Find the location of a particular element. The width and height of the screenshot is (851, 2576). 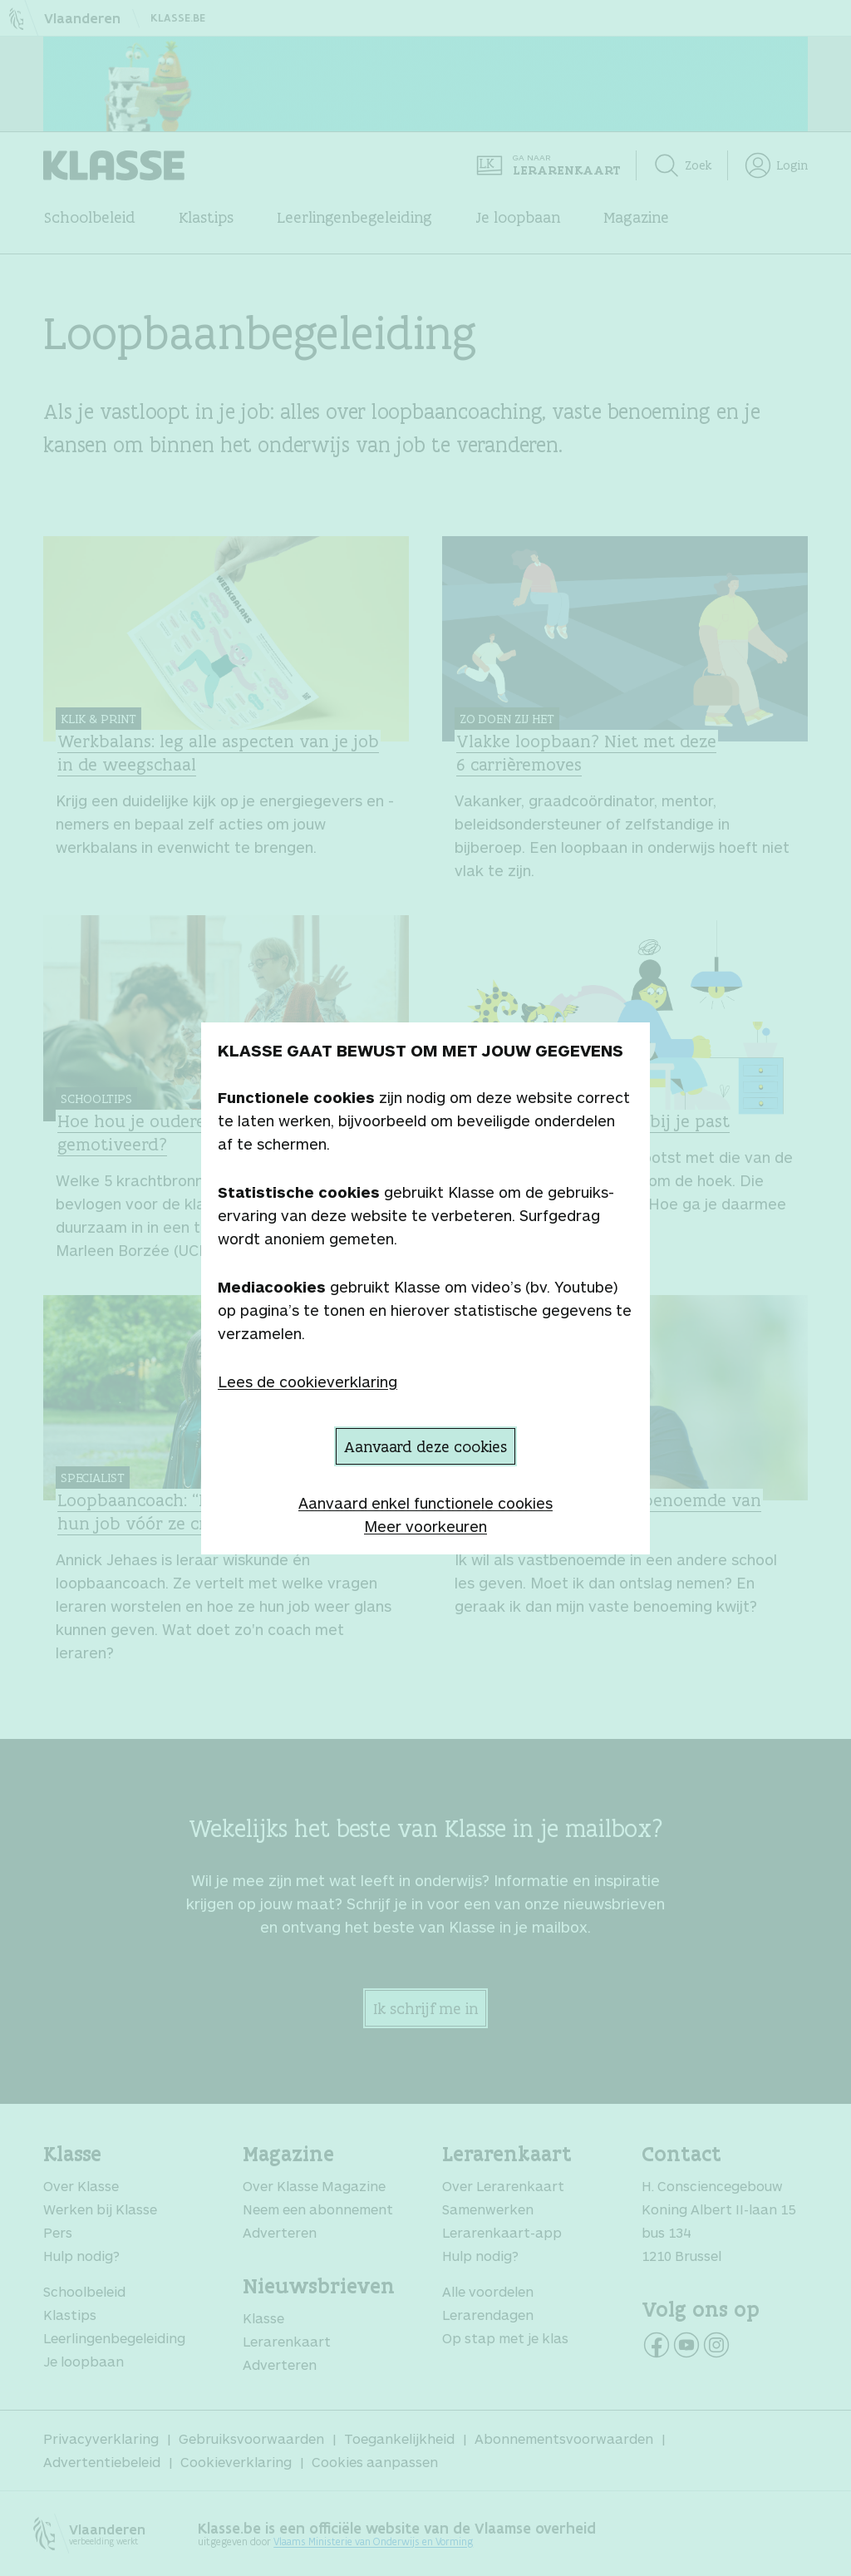

Meer voorkeuren is located at coordinates (425, 1526).